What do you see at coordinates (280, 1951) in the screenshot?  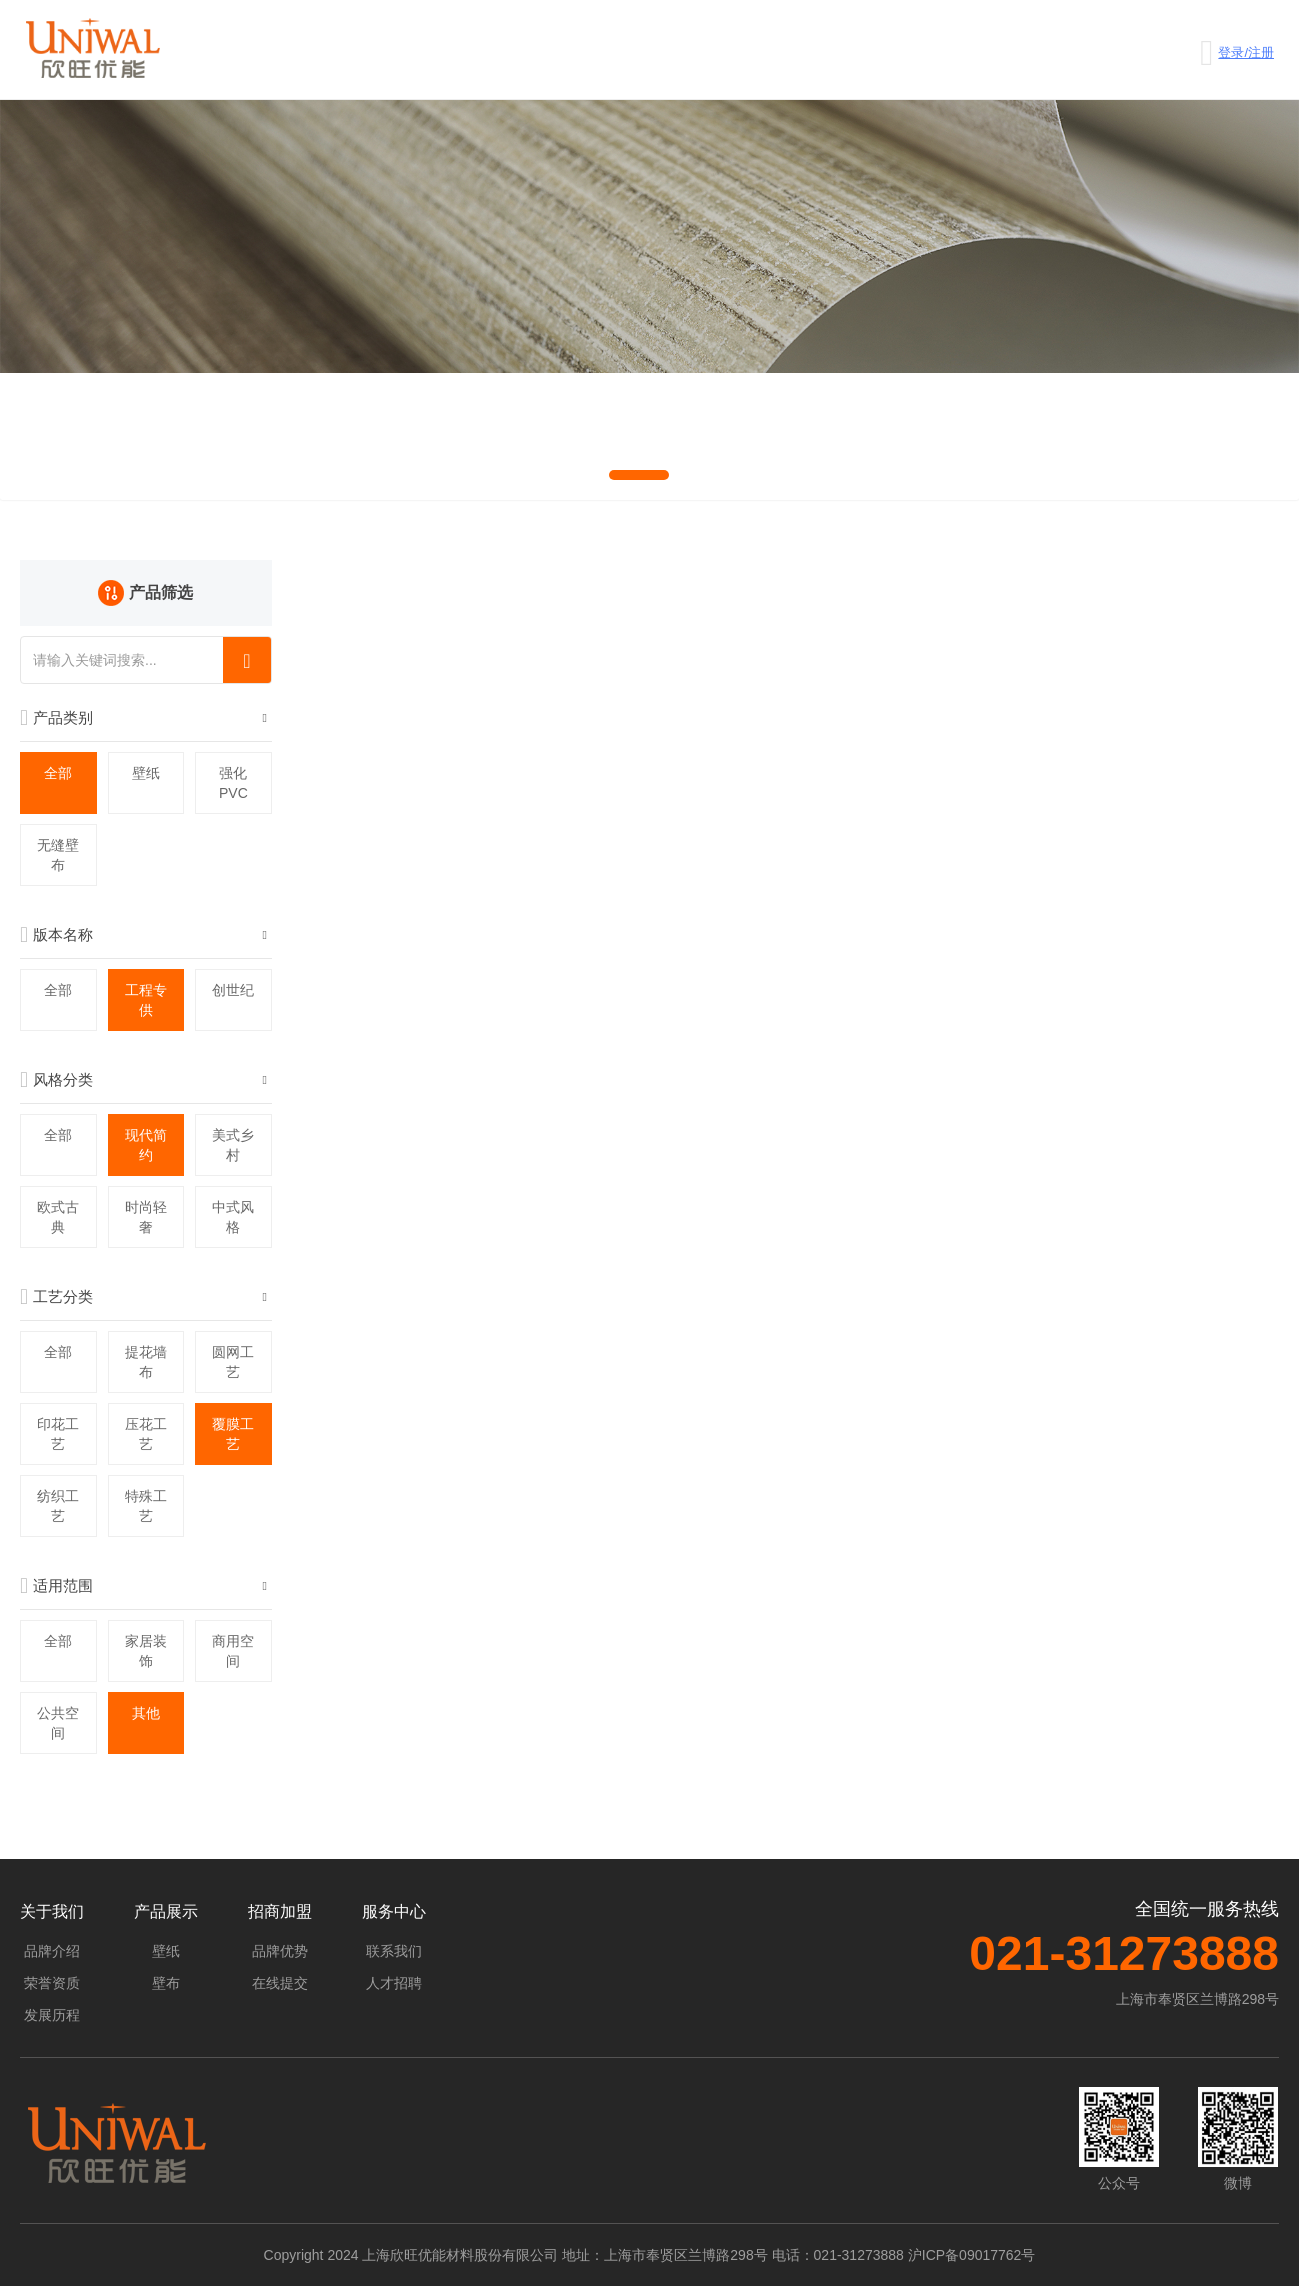 I see `品牌优势` at bounding box center [280, 1951].